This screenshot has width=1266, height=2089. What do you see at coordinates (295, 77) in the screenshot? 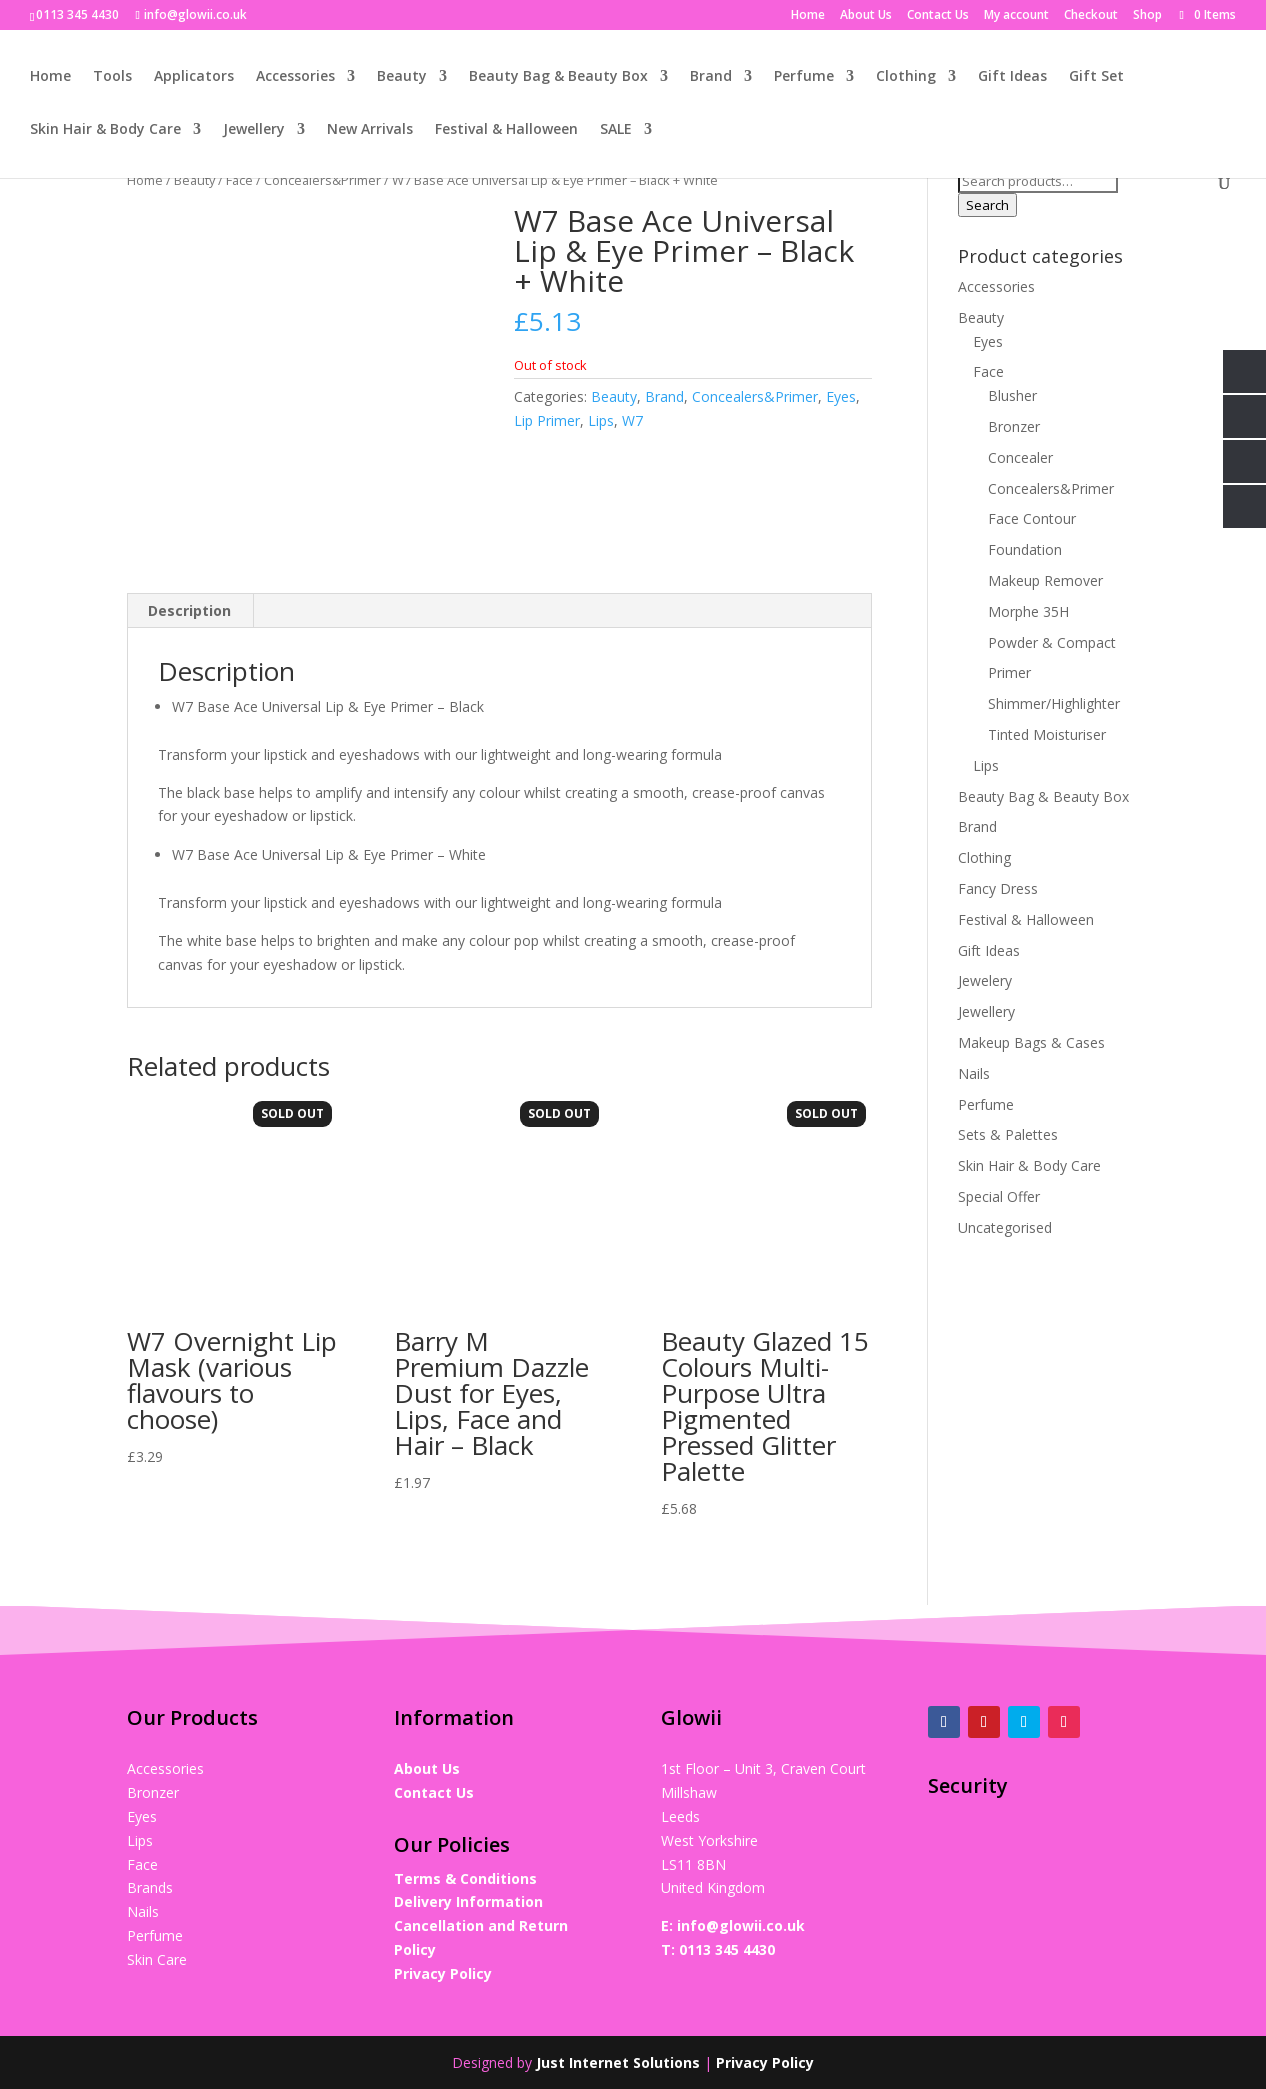
I see `Accessories` at bounding box center [295, 77].